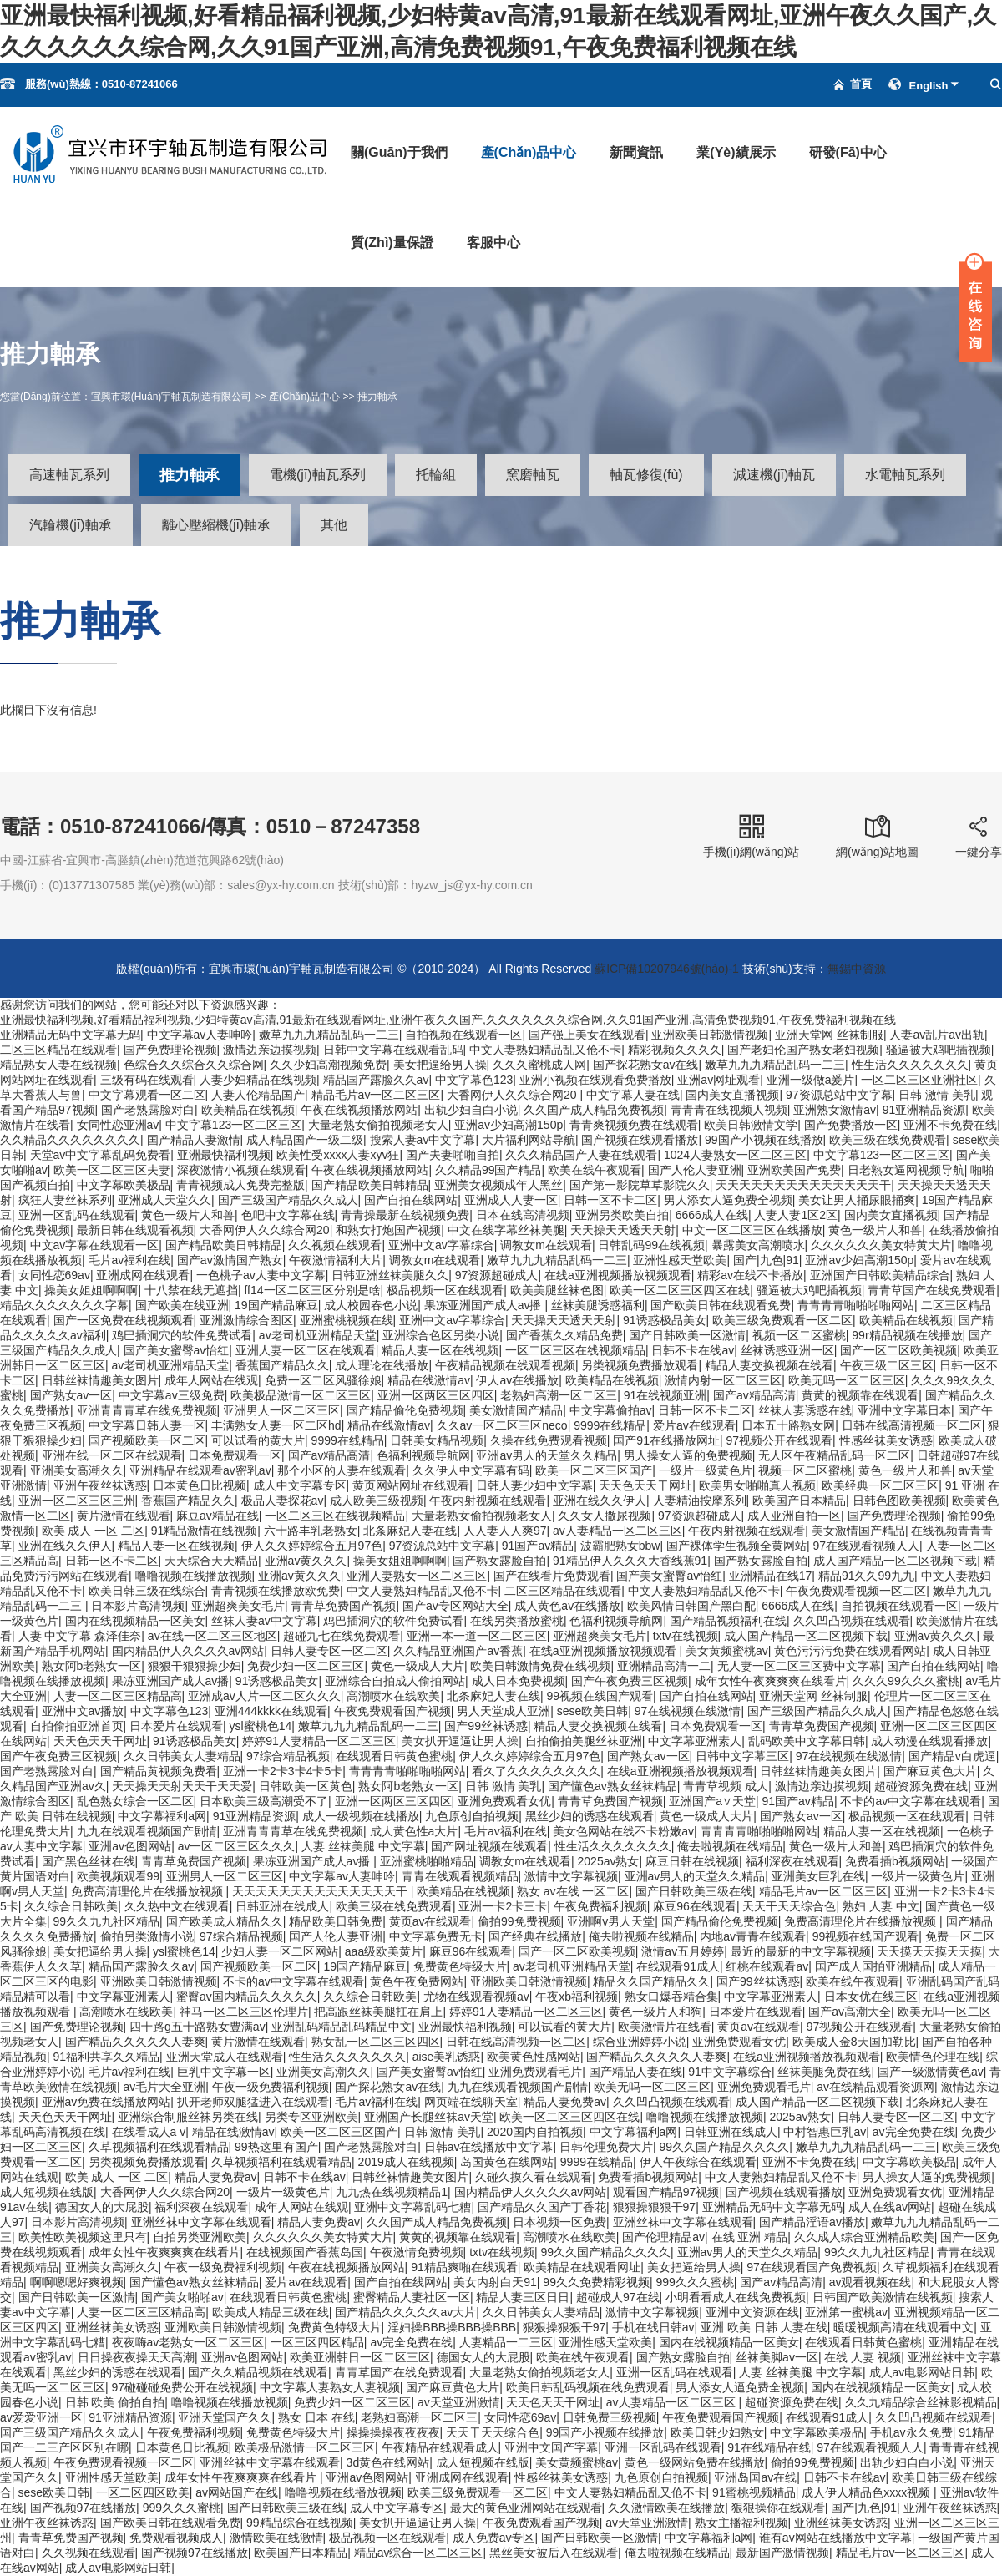 This screenshot has width=1002, height=2576. I want to click on 激情内射一区二区三区, so click(723, 1380).